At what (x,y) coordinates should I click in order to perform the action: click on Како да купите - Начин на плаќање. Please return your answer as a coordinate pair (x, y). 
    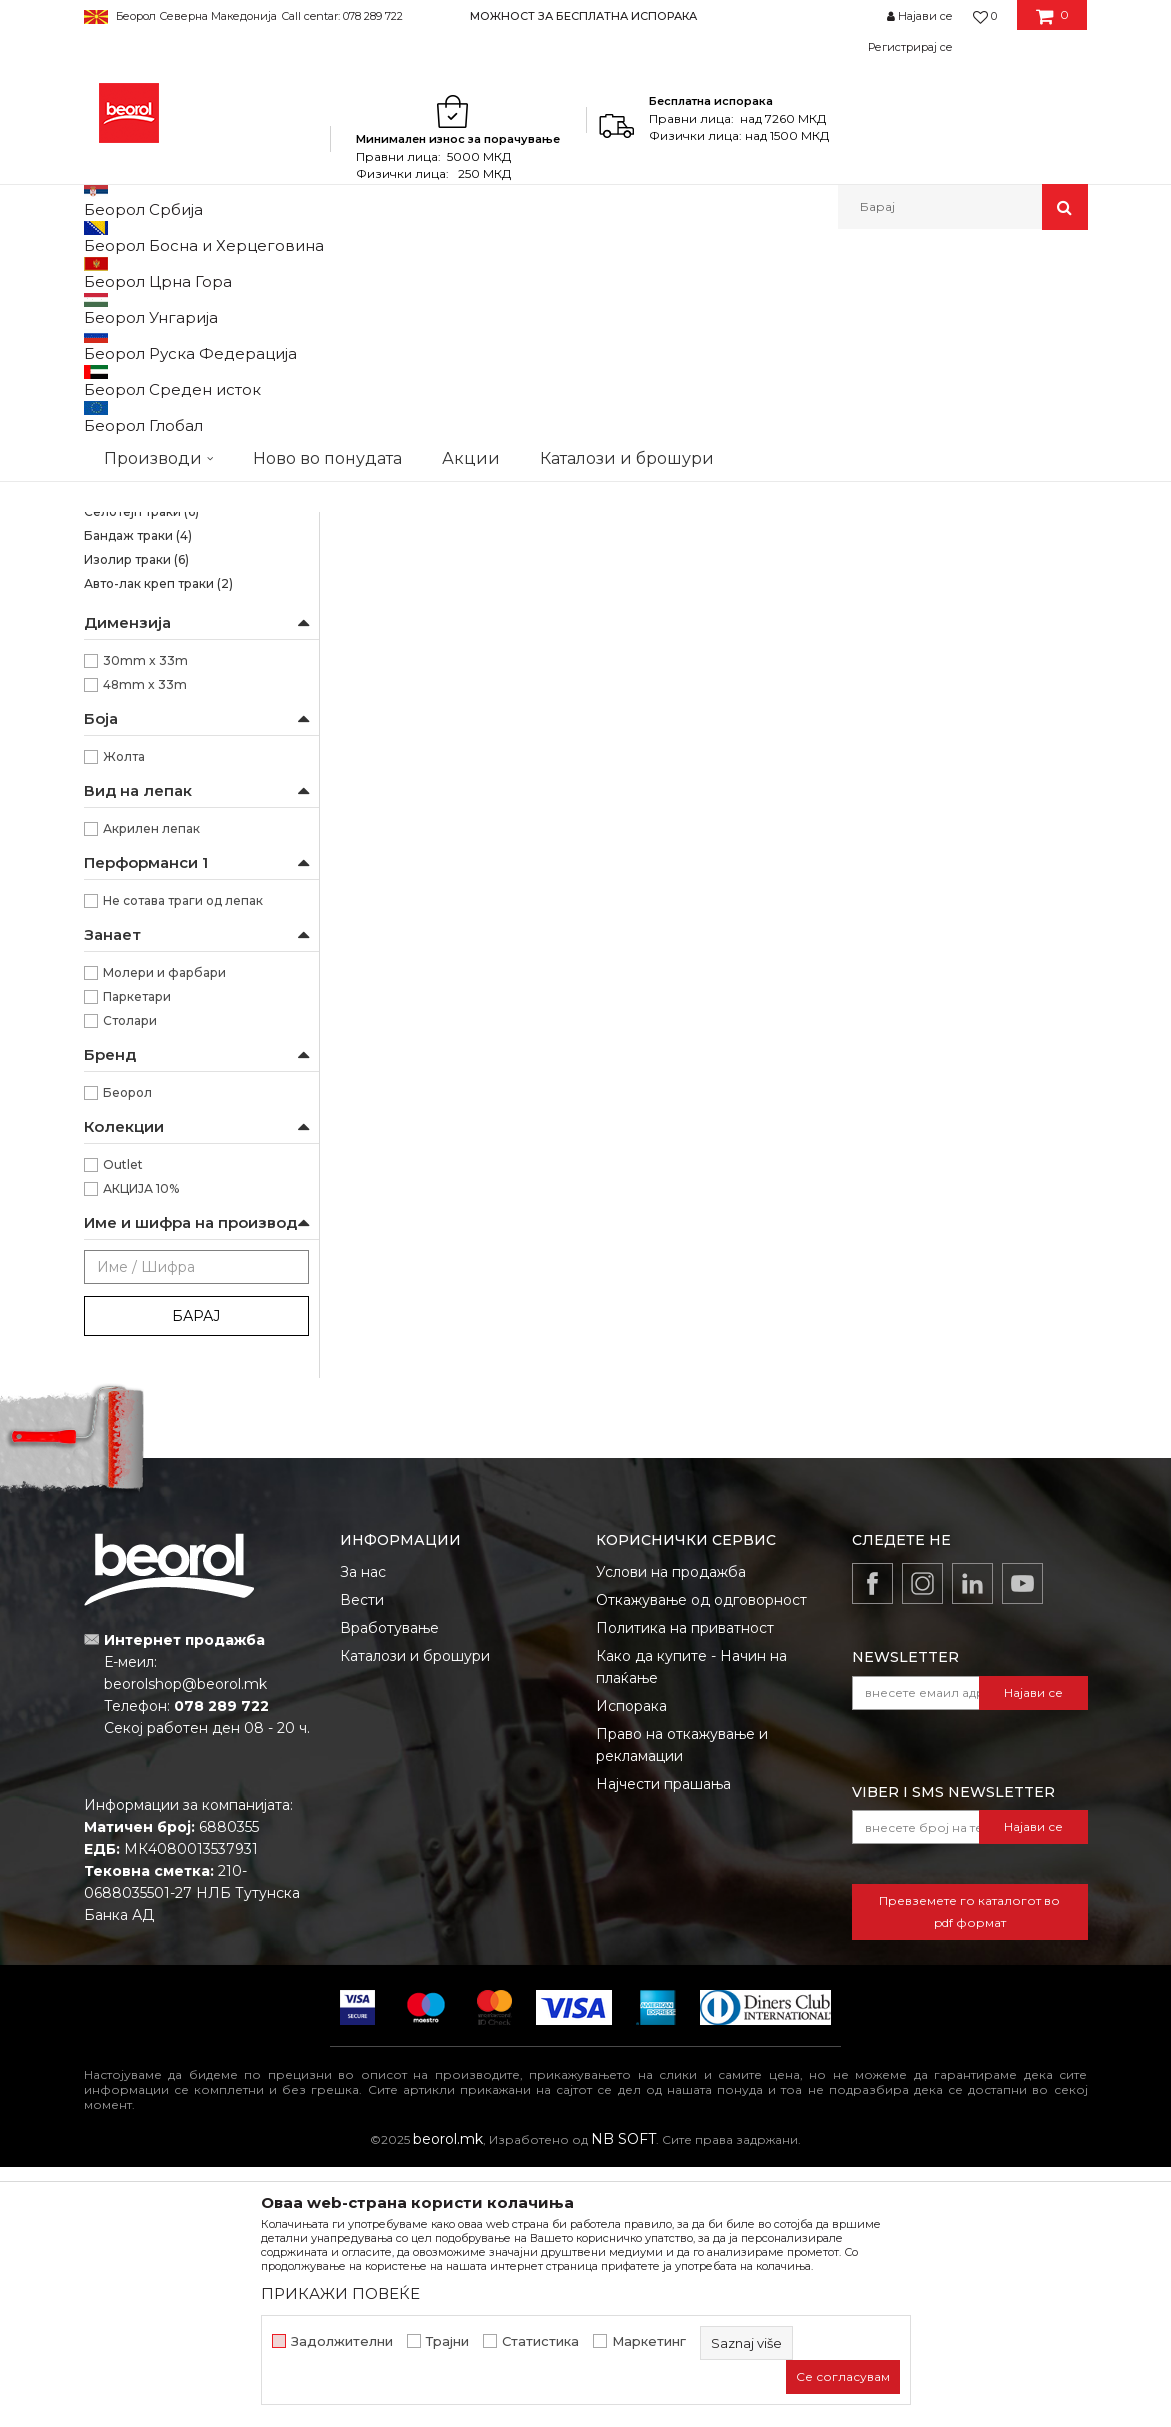
    Looking at the image, I should click on (691, 1927).